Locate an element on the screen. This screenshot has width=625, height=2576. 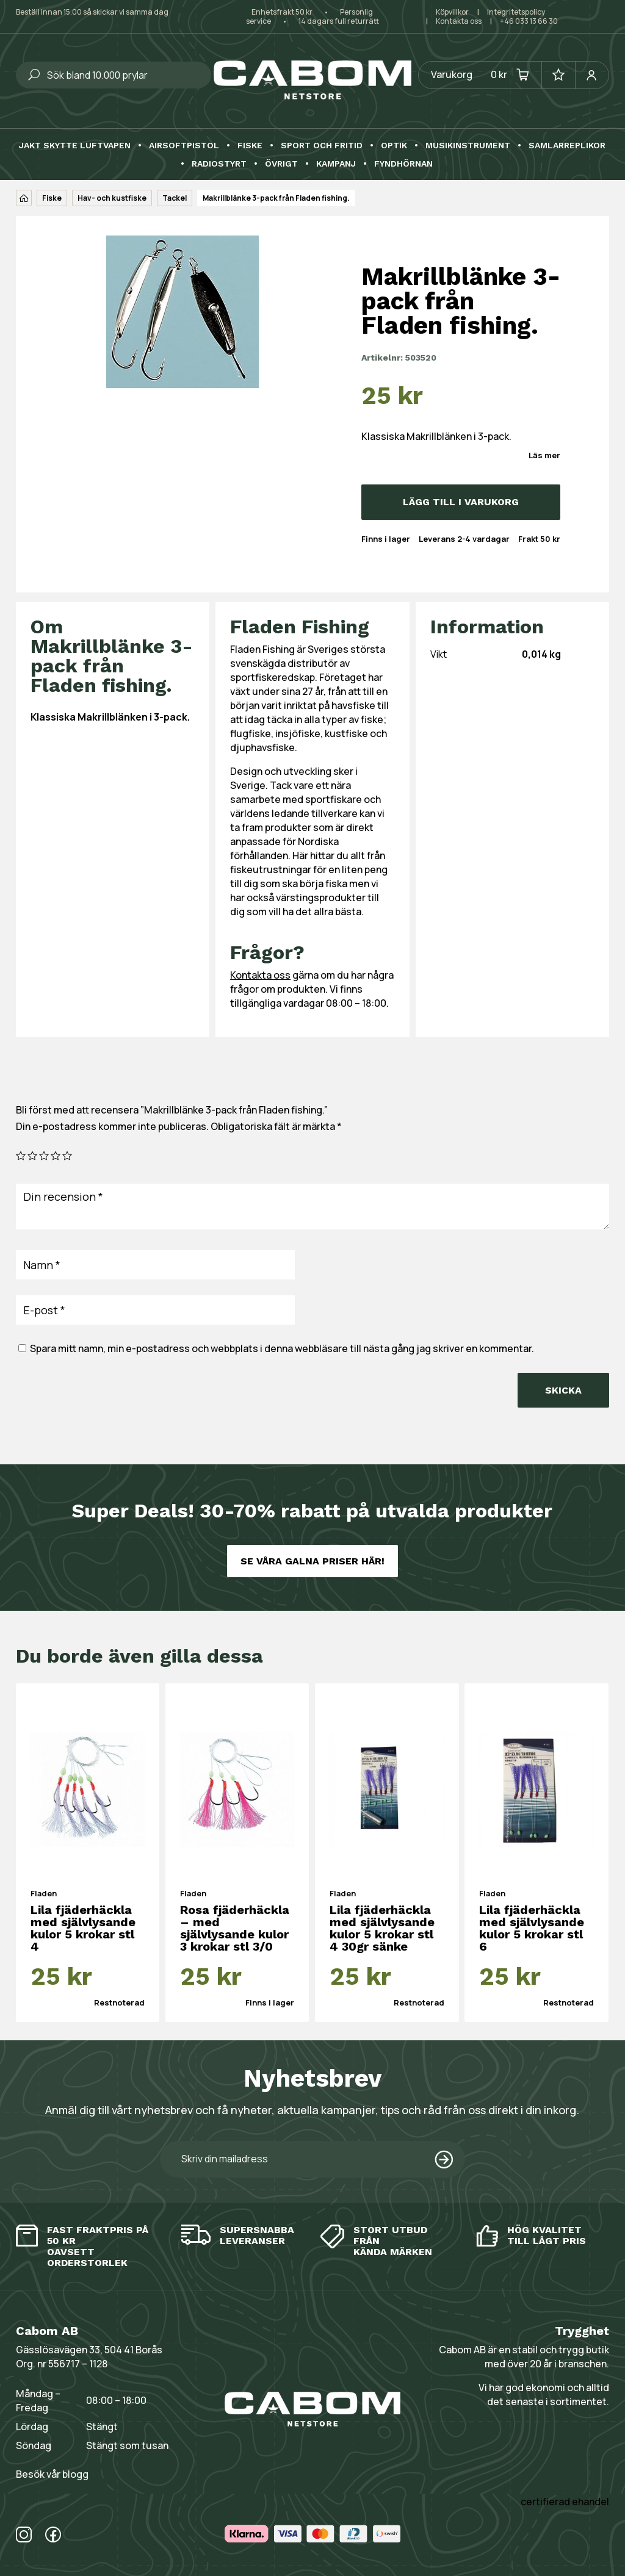
Fiske is located at coordinates (249, 145).